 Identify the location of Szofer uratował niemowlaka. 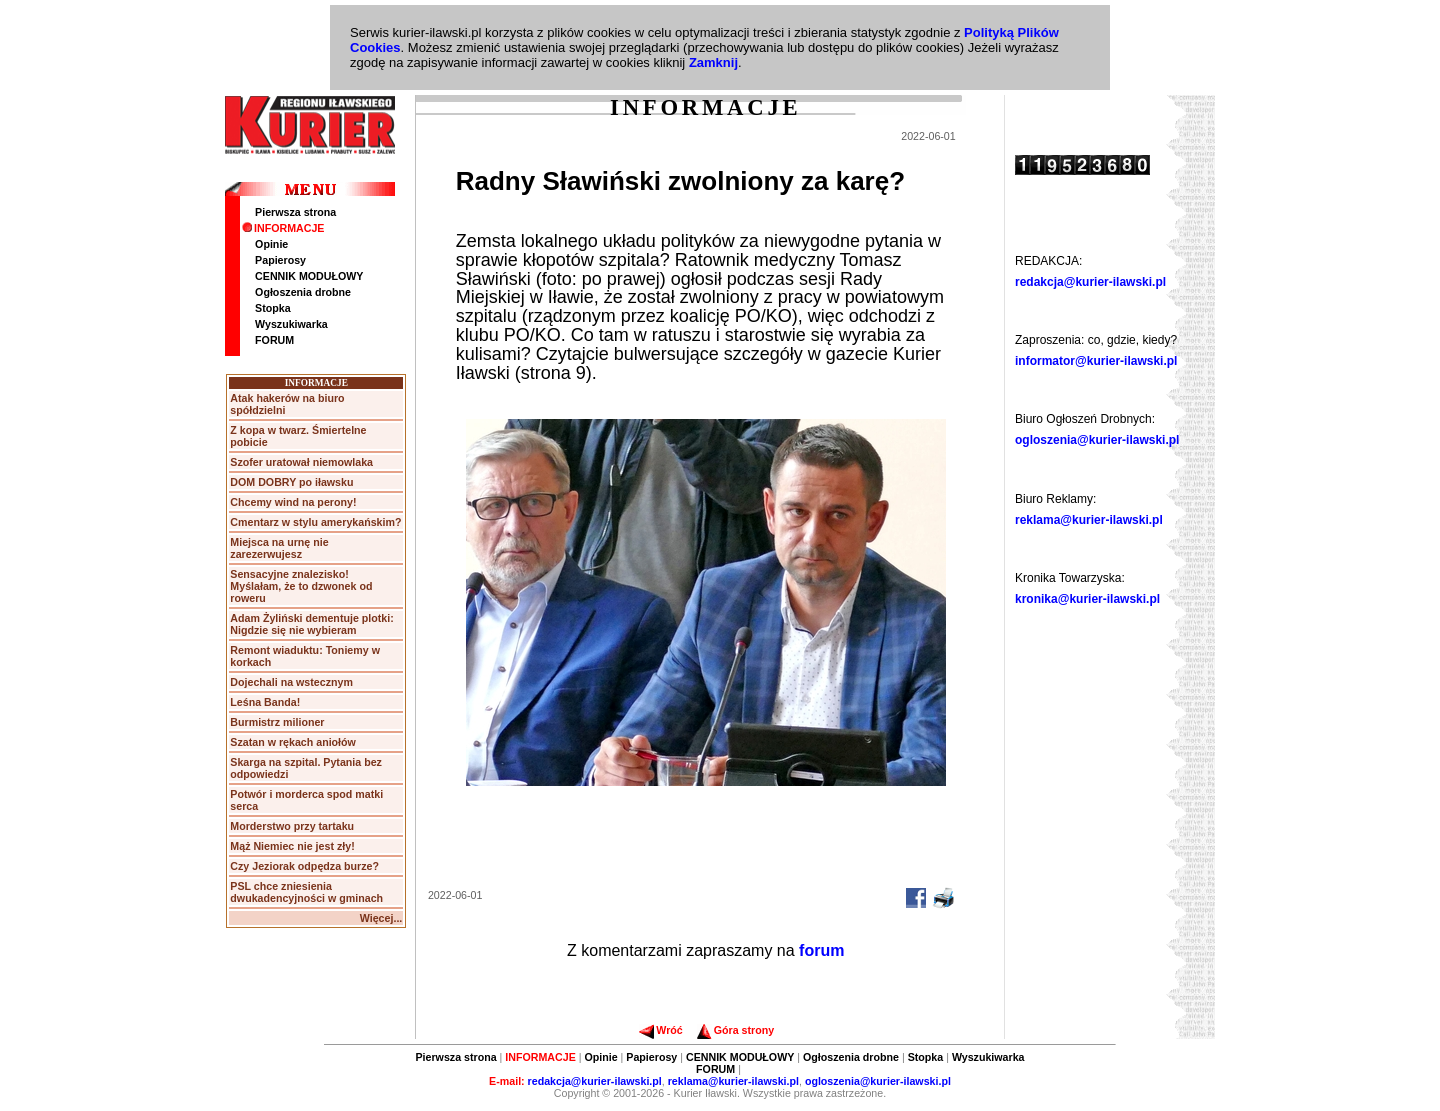
(301, 462).